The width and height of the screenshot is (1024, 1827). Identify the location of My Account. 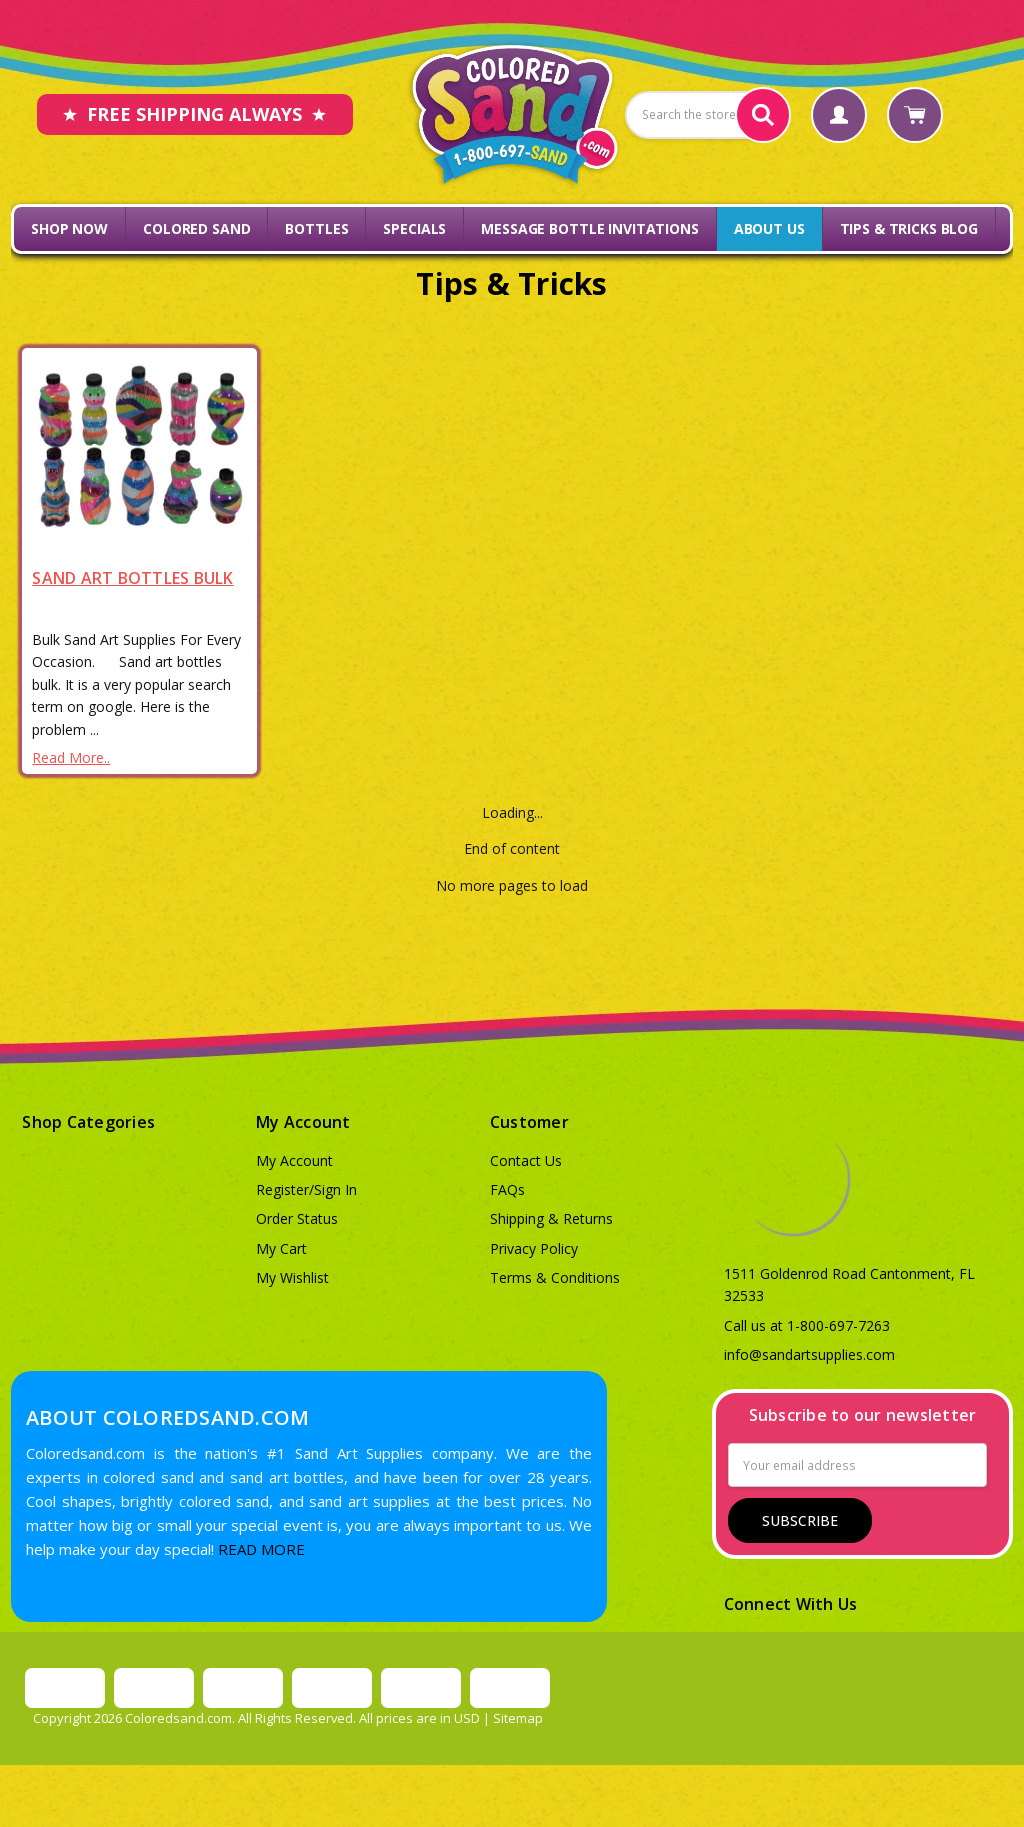
(294, 1160).